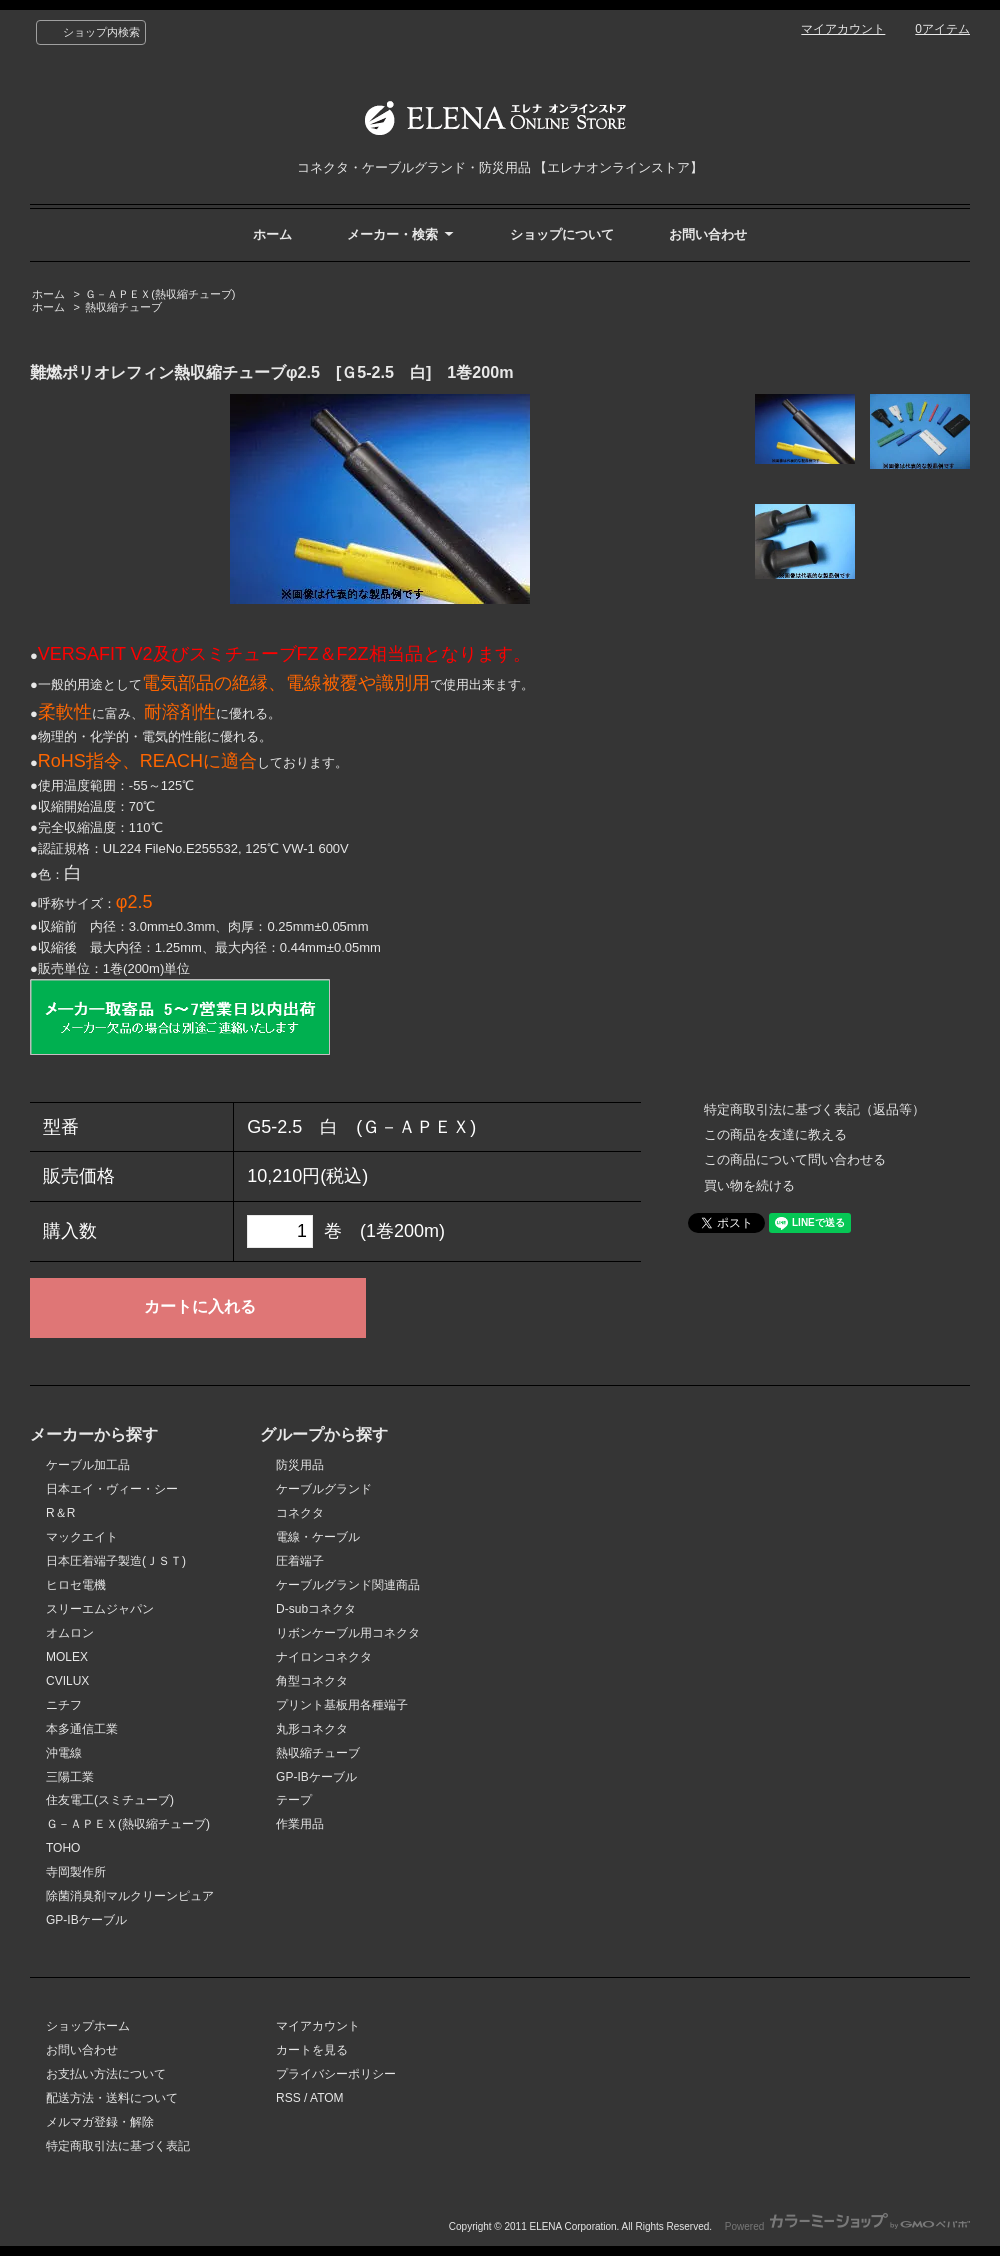  Describe the element at coordinates (160, 294) in the screenshot. I see `Ｇ－ＡＰＥＸ(熱収縮チューブ)` at that location.